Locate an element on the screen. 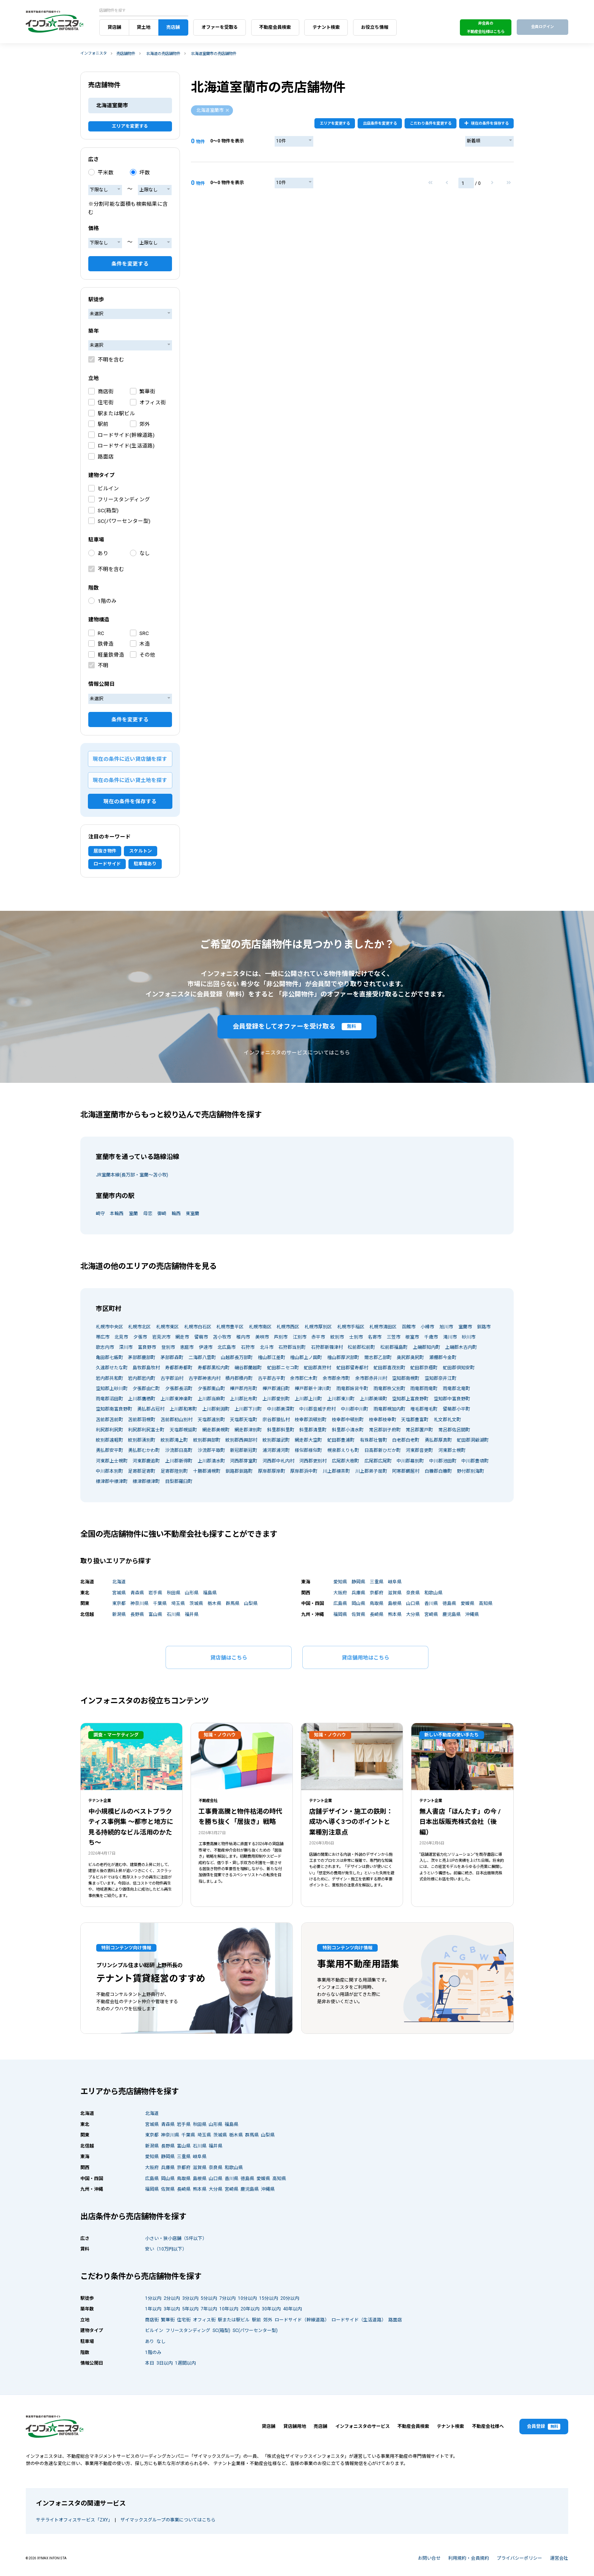  中川郡中川町 is located at coordinates (354, 1409).